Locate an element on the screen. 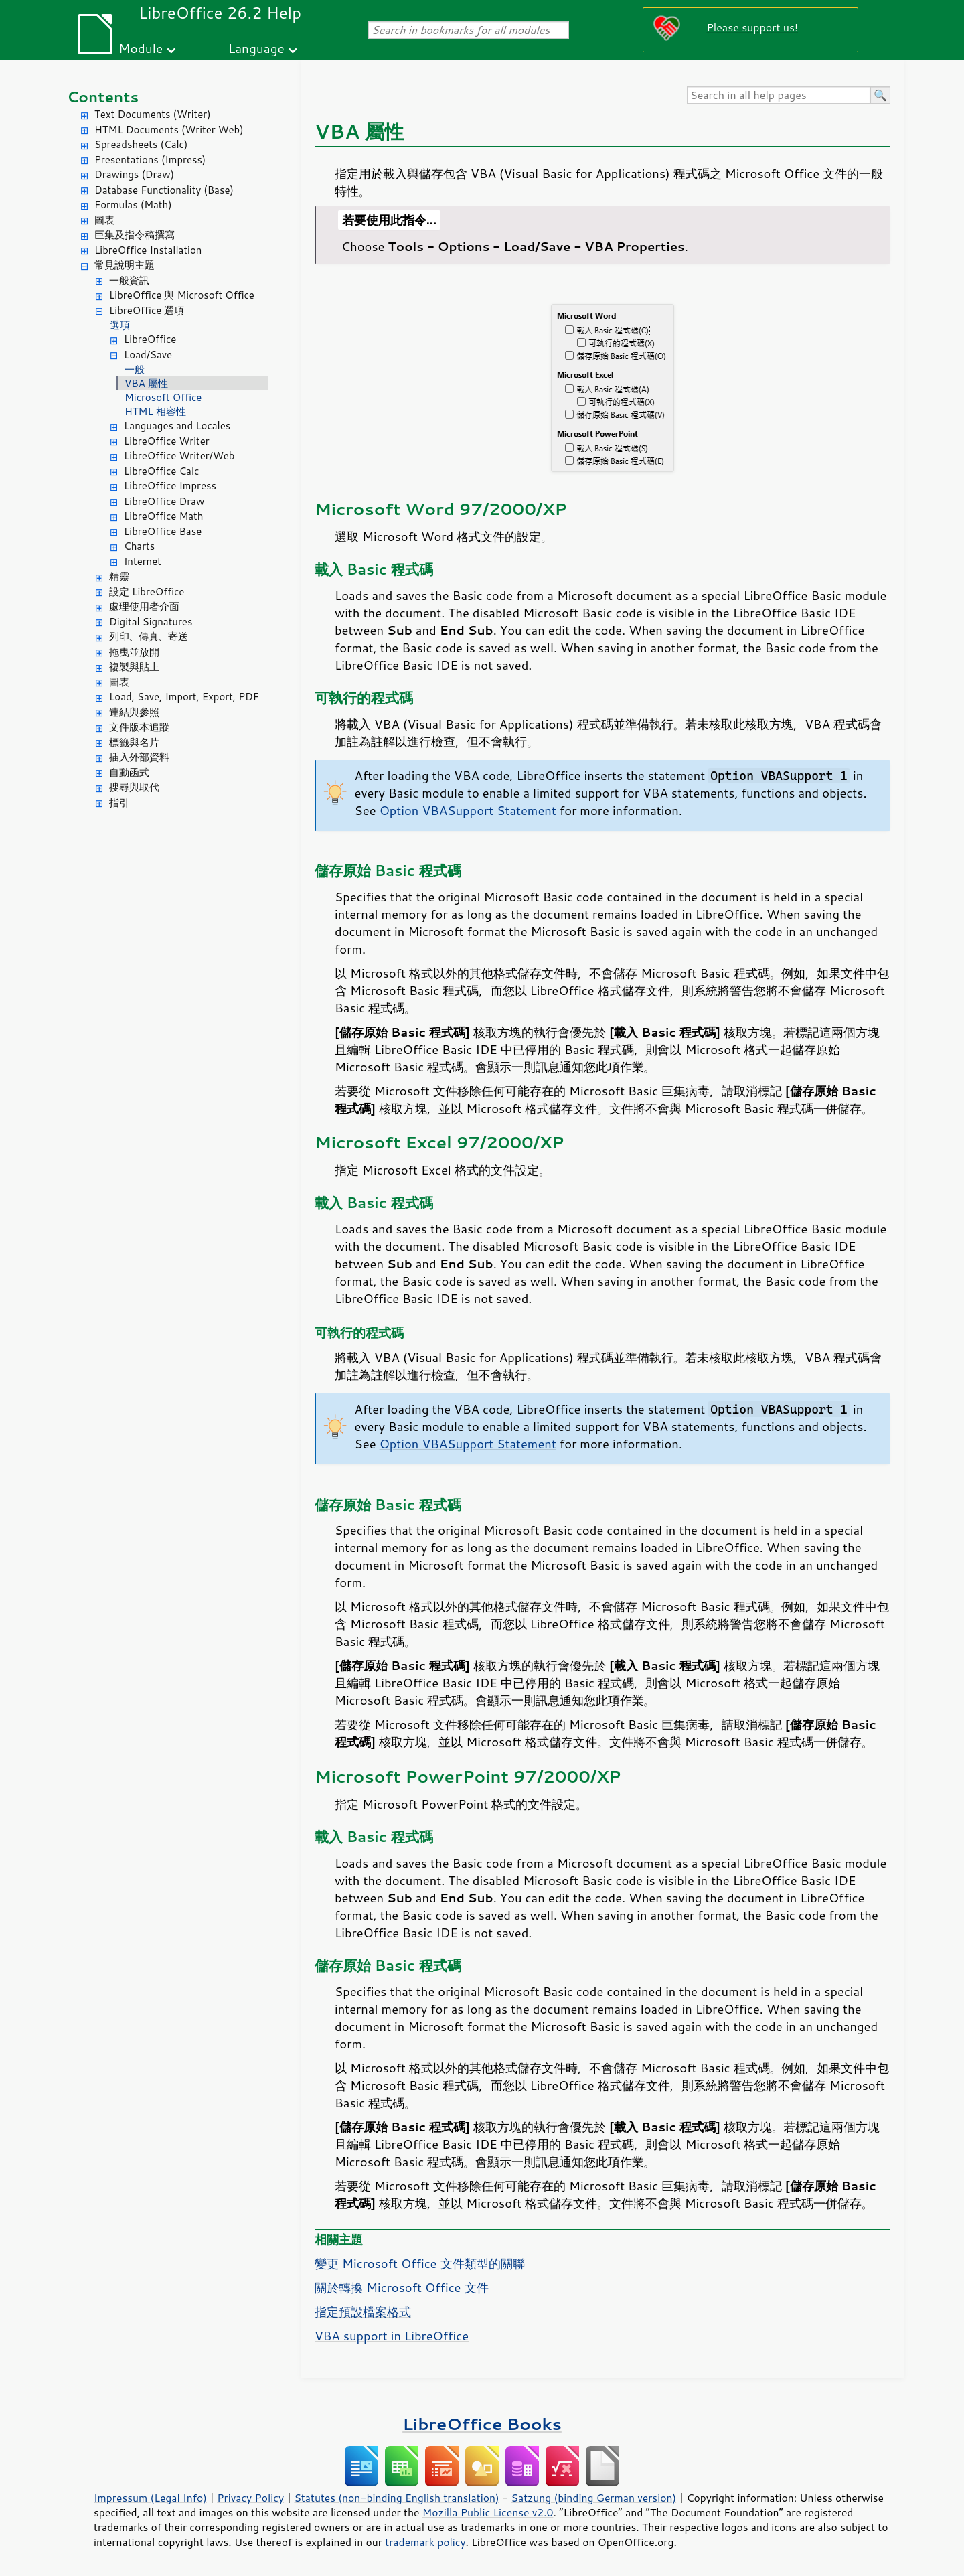  LibreOffice Writer/Web is located at coordinates (179, 456).